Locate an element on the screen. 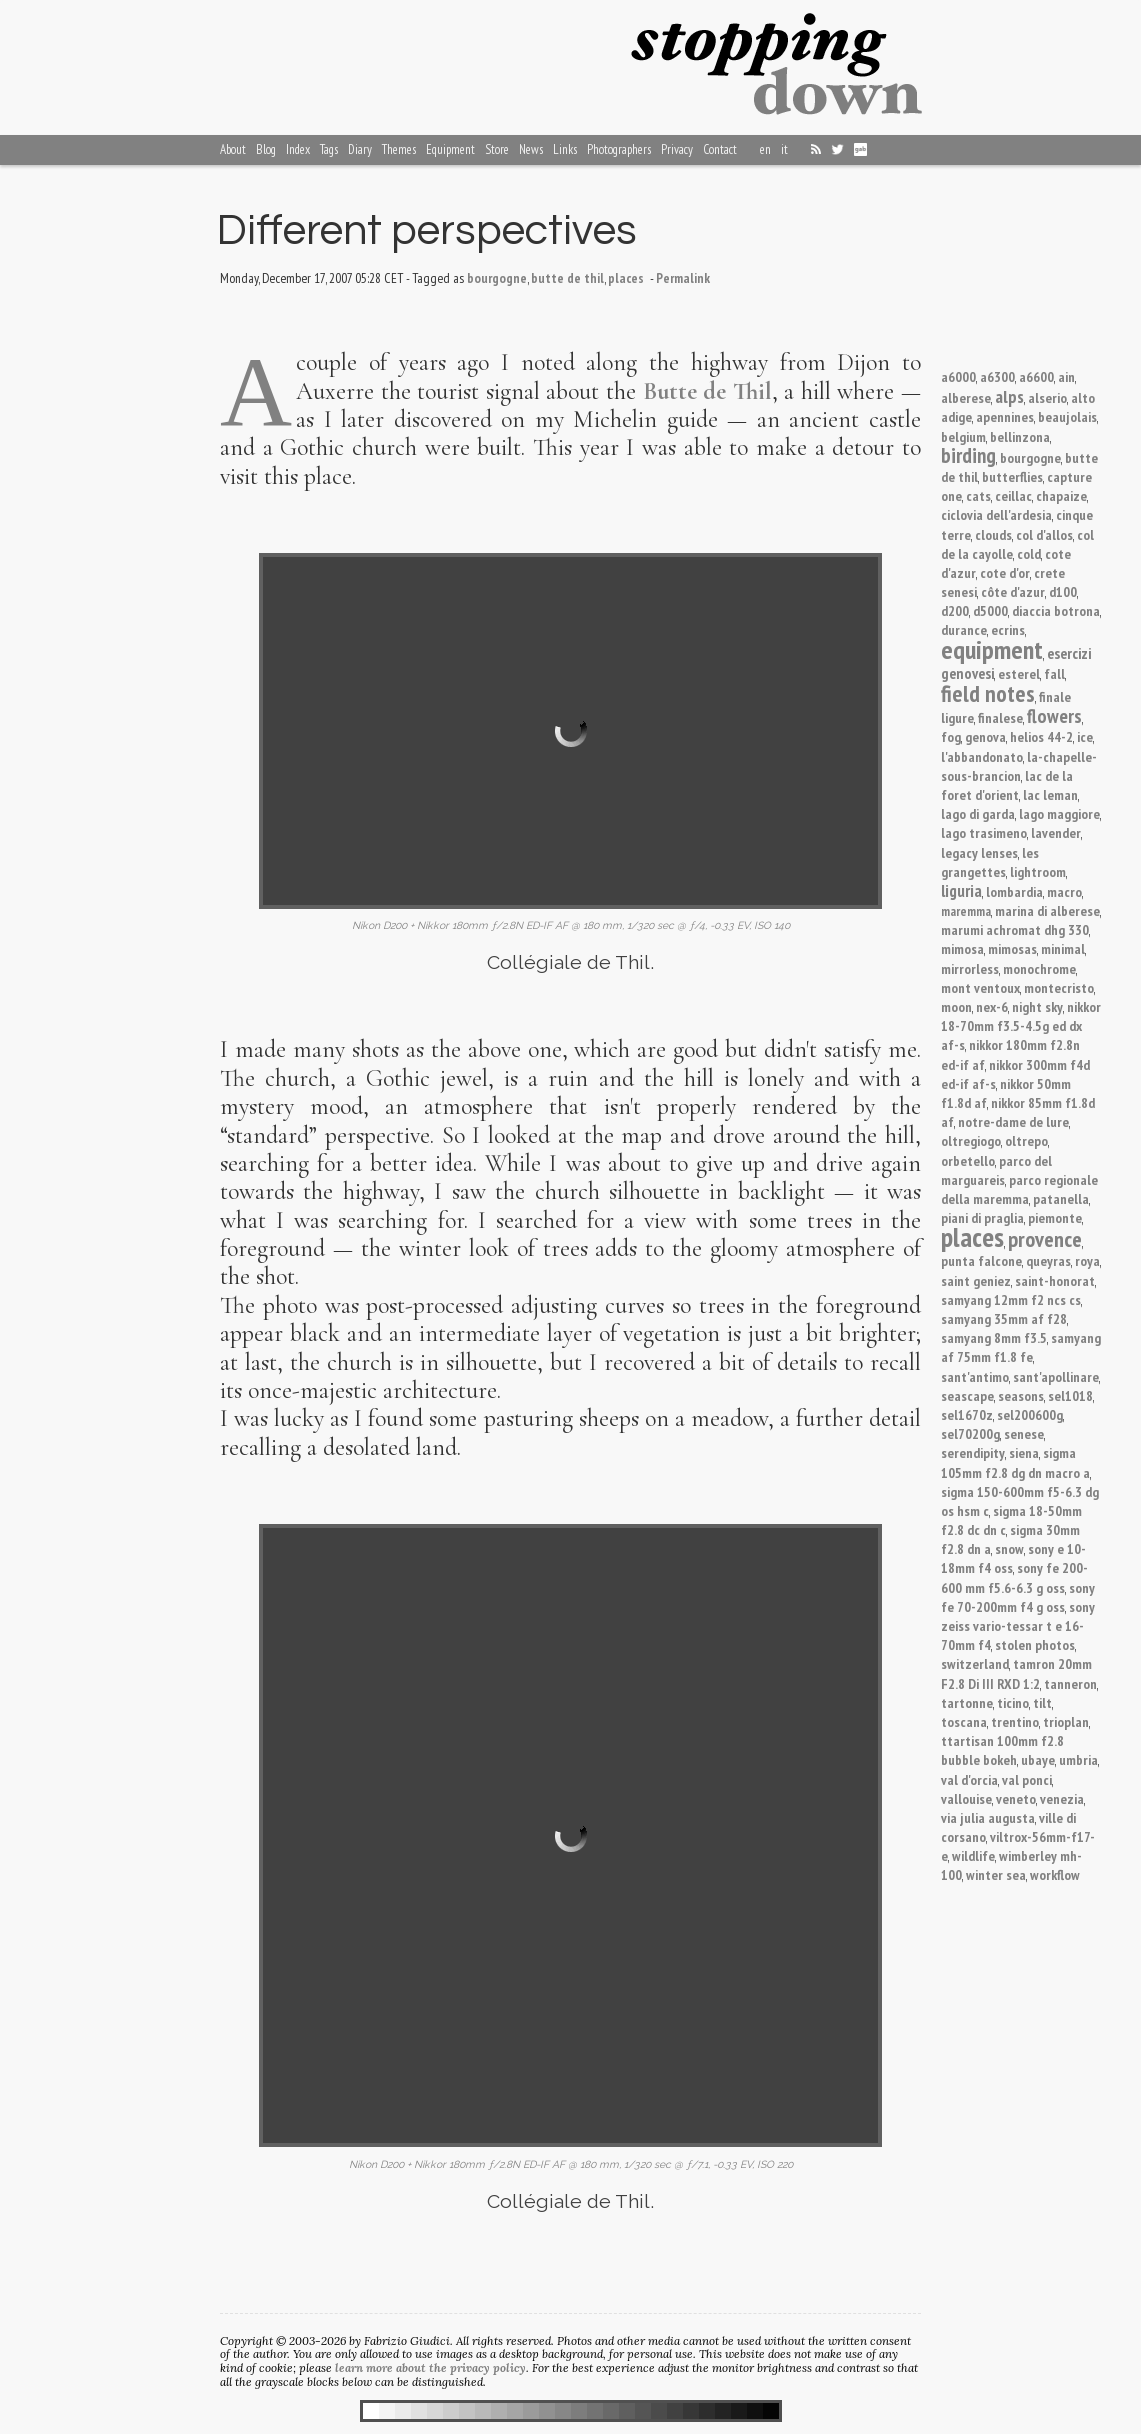  parco del marguareis is located at coordinates (996, 1170).